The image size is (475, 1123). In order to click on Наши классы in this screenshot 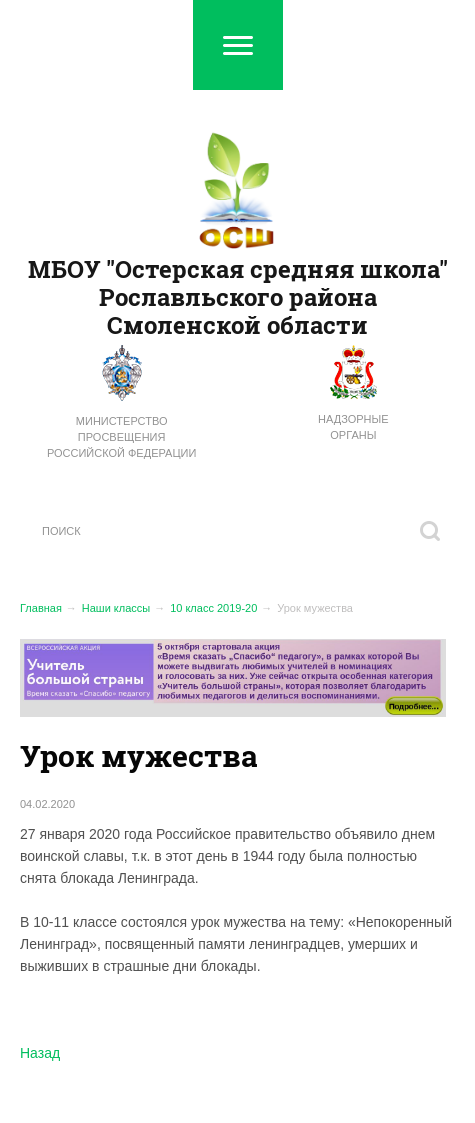, I will do `click(116, 608)`.